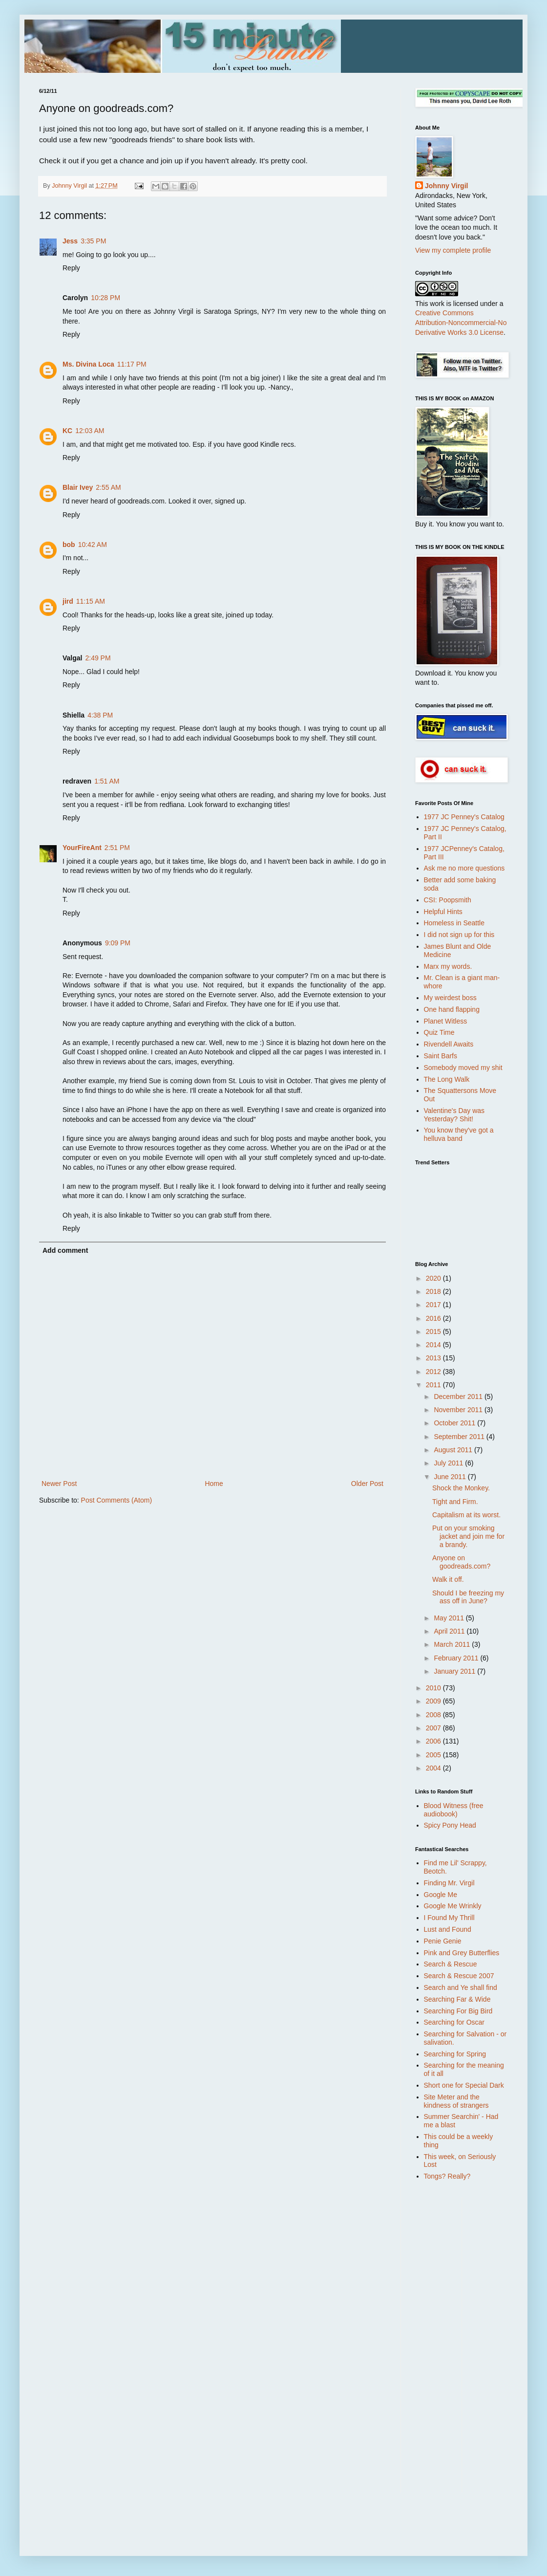 The image size is (547, 2576). What do you see at coordinates (106, 781) in the screenshot?
I see `1:51 AM` at bounding box center [106, 781].